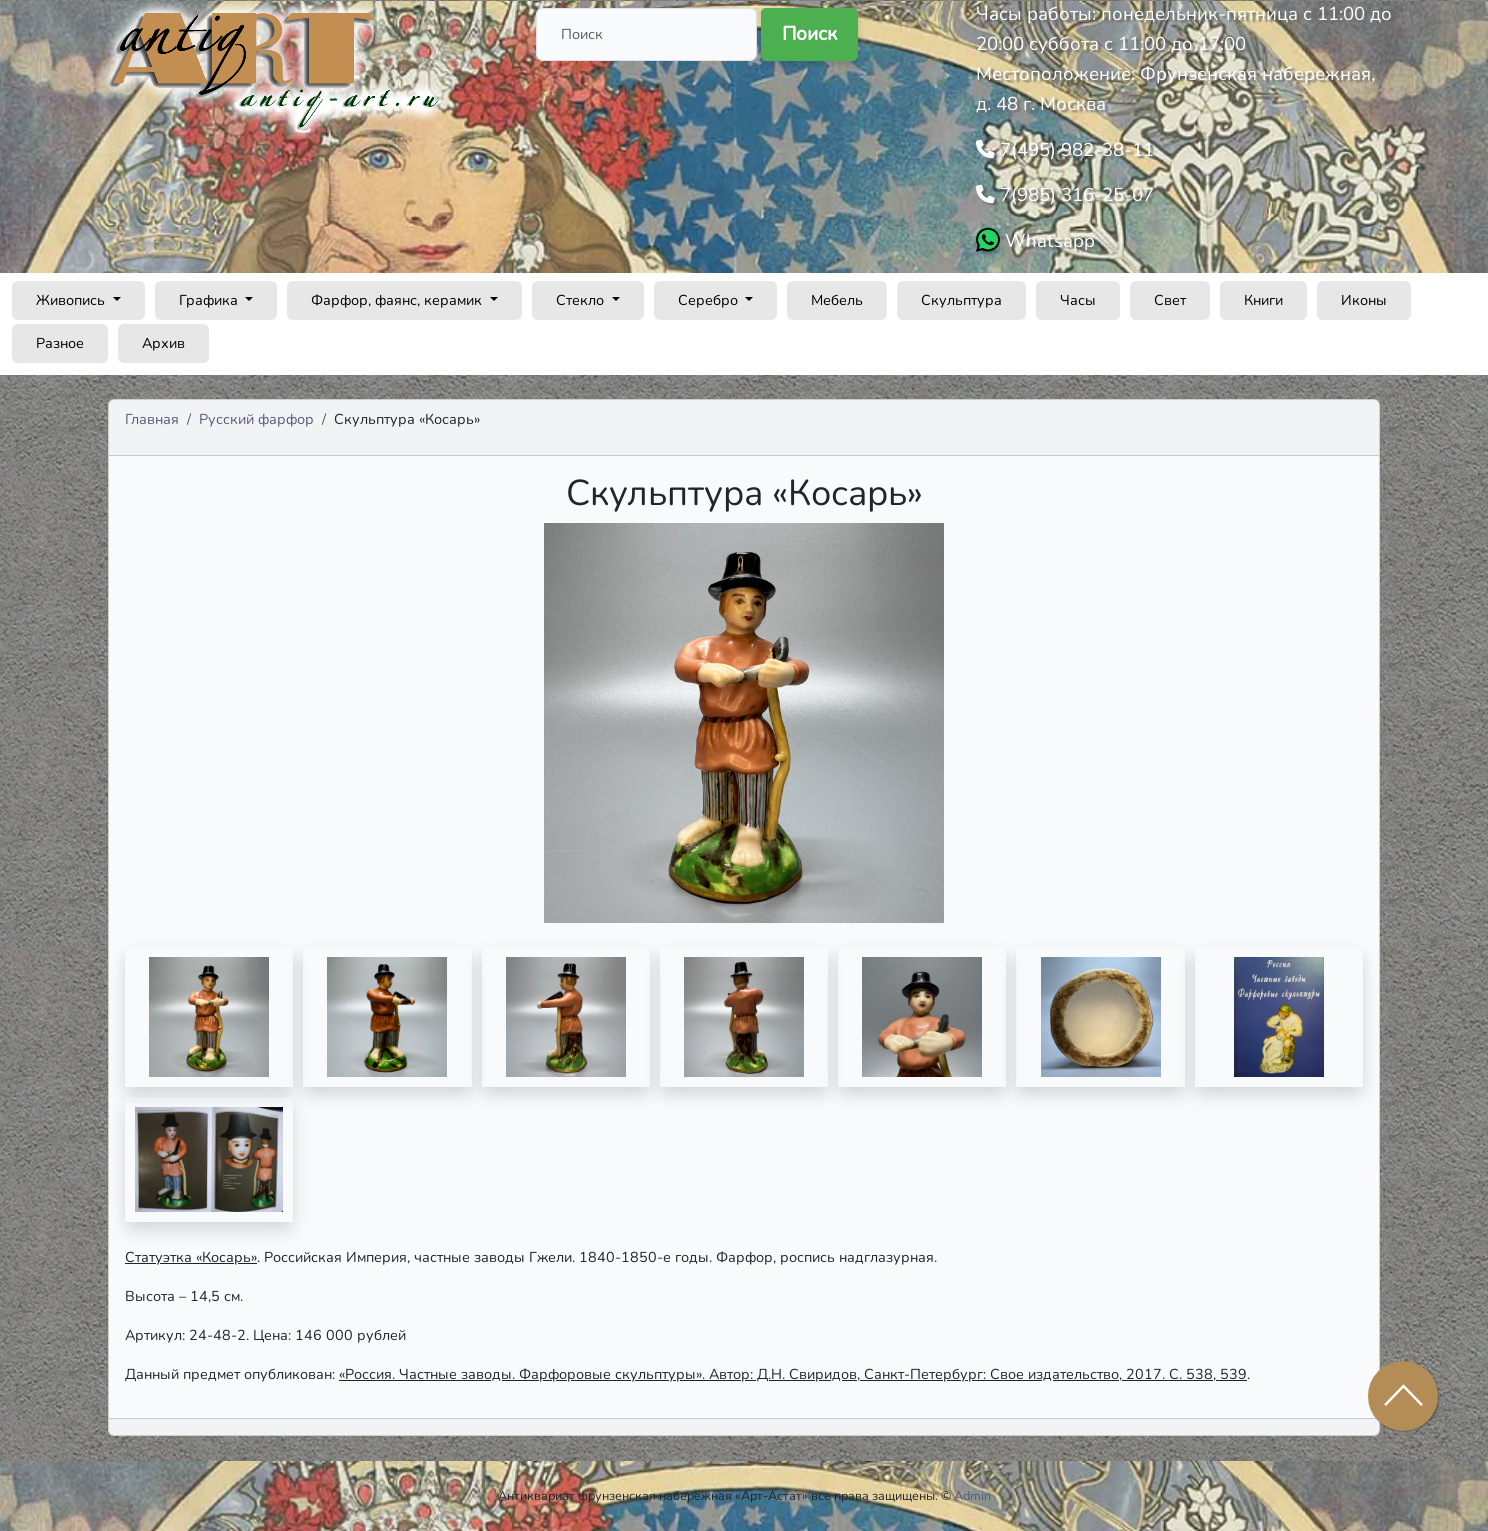 Image resolution: width=1488 pixels, height=1531 pixels. I want to click on Фарфор, фаянс, керамик, so click(398, 300).